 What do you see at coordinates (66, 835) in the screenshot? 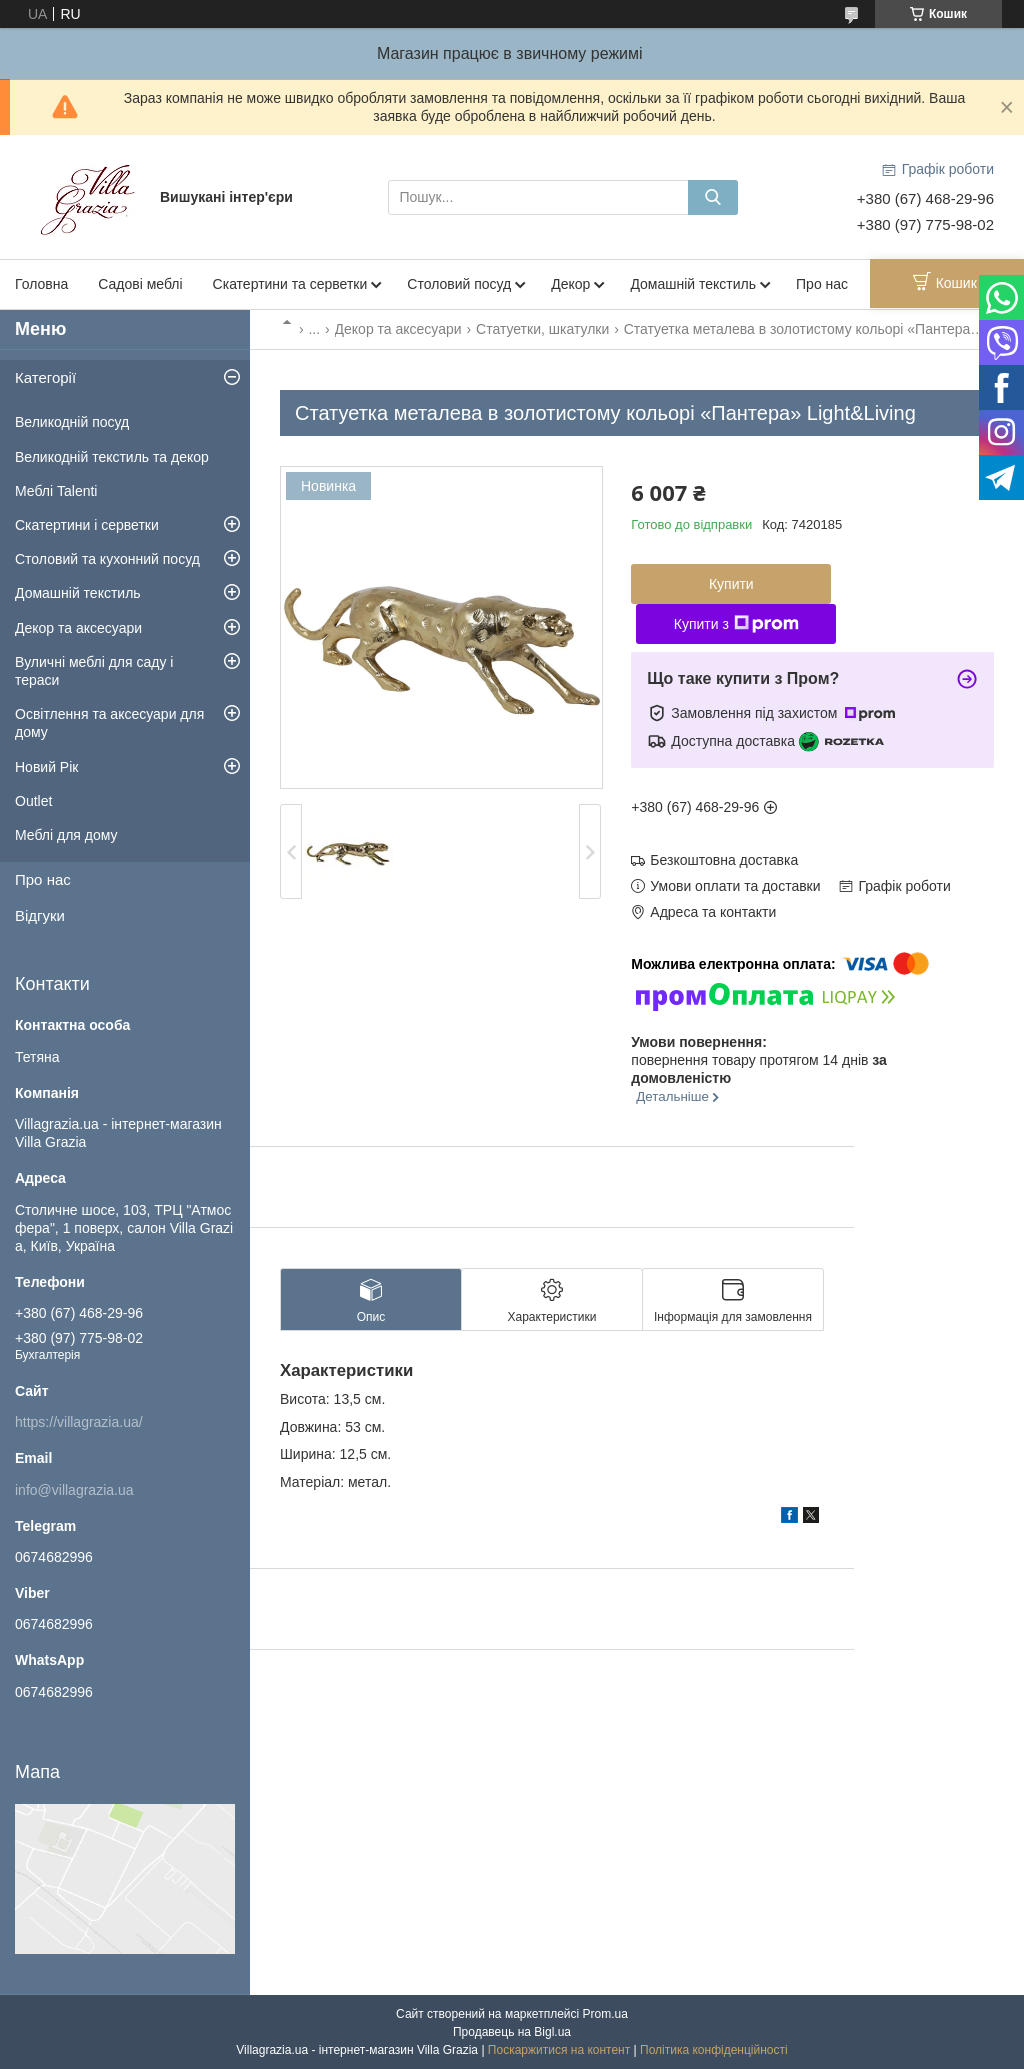
I see `Меблі для дому` at bounding box center [66, 835].